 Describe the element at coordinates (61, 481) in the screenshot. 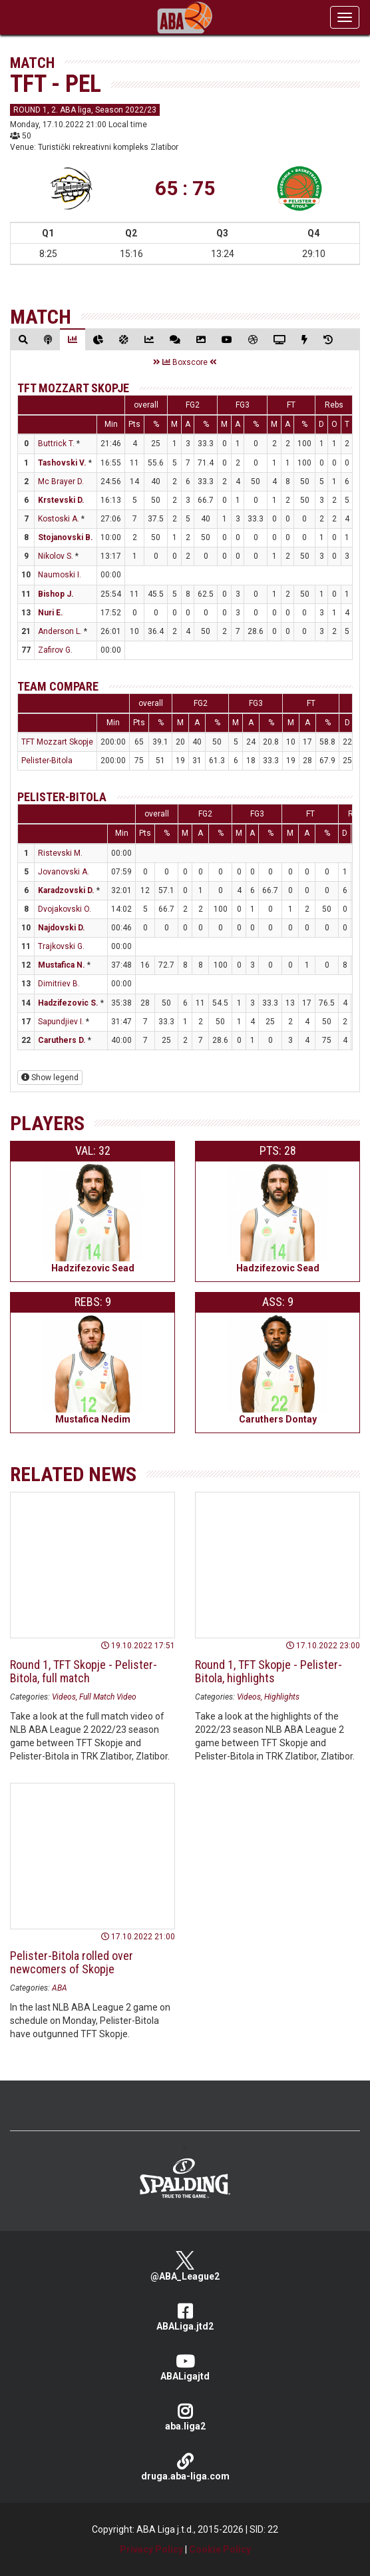

I see `Mc Brayer D.` at that location.